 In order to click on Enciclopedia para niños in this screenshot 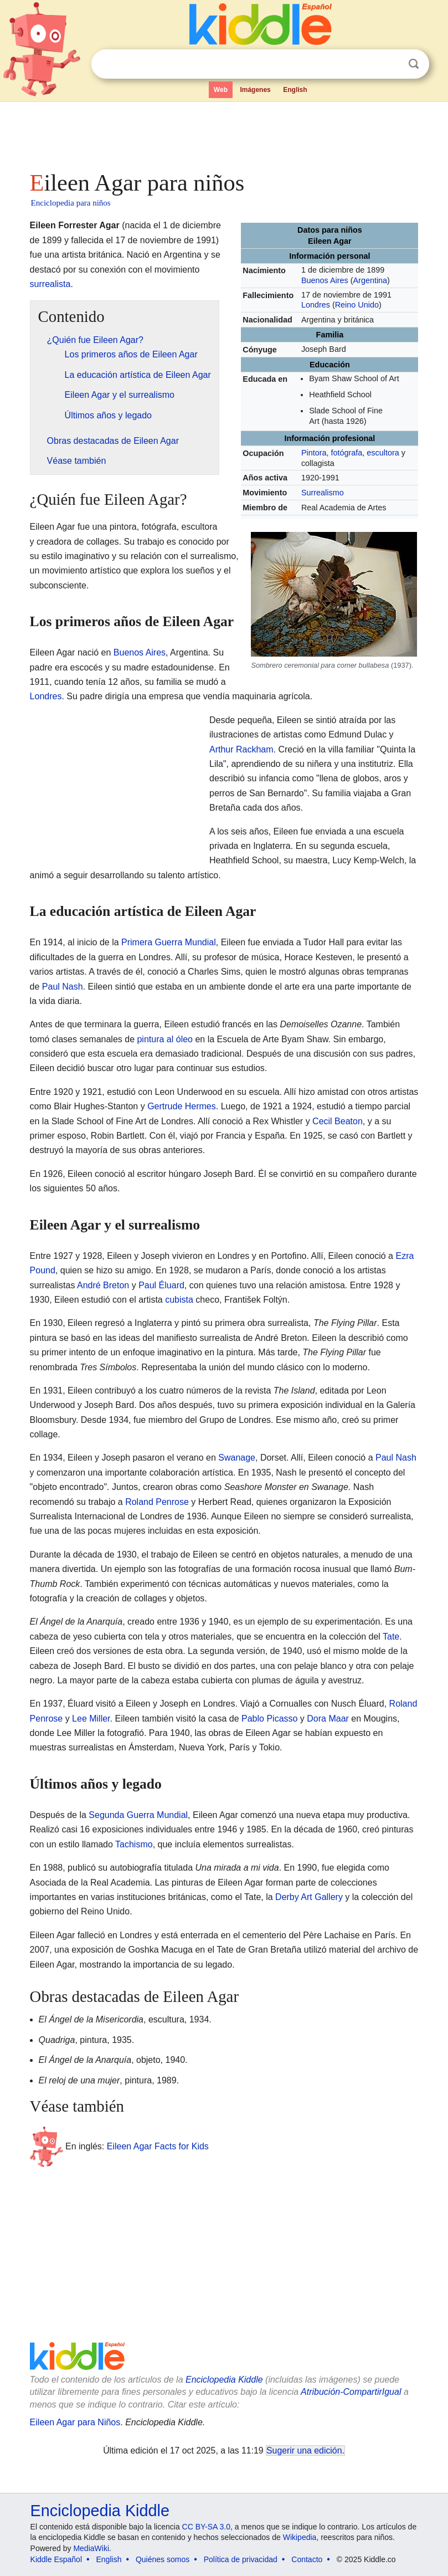, I will do `click(71, 202)`.